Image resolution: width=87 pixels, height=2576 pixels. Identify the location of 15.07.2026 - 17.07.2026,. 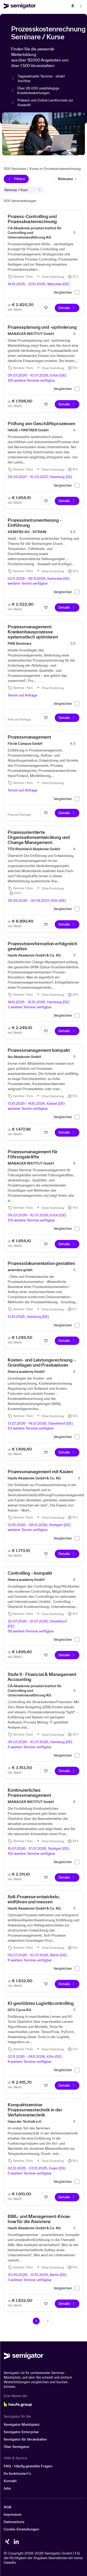
(38, 1848).